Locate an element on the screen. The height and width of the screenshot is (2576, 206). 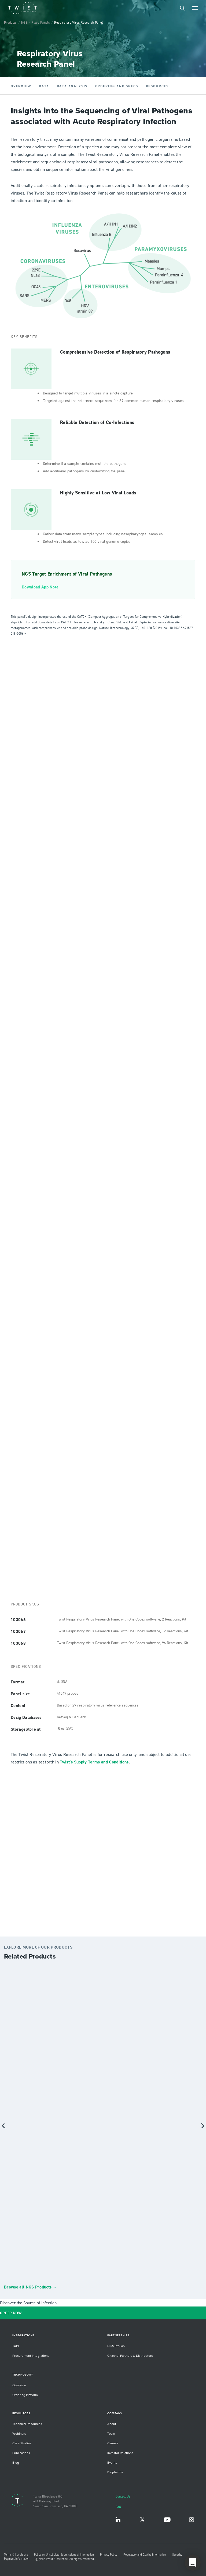
Procurement Integrations is located at coordinates (30, 2355).